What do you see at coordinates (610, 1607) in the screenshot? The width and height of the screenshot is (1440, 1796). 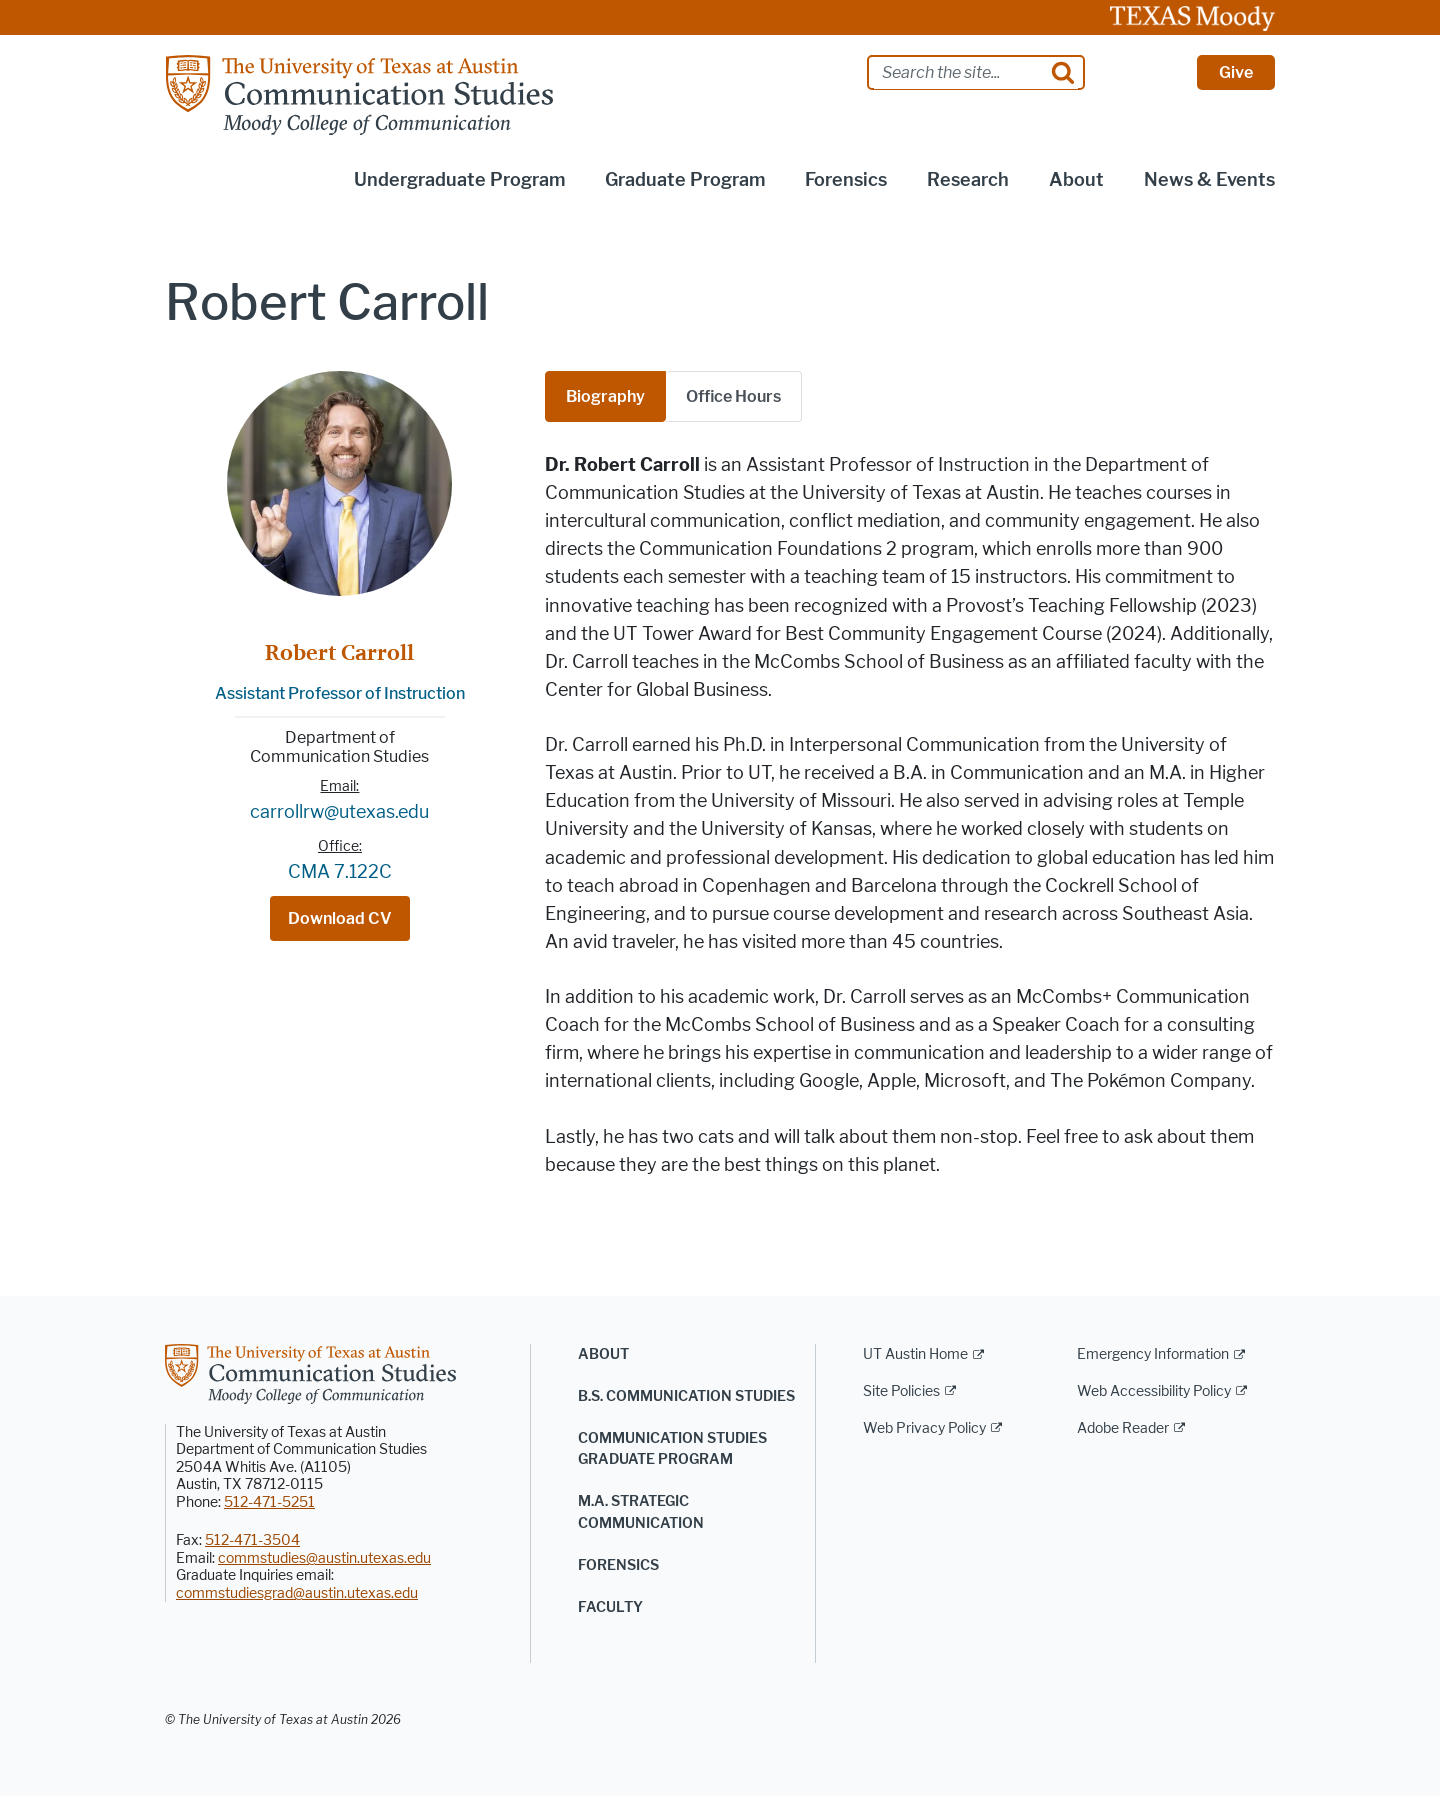 I see `Faculty` at bounding box center [610, 1607].